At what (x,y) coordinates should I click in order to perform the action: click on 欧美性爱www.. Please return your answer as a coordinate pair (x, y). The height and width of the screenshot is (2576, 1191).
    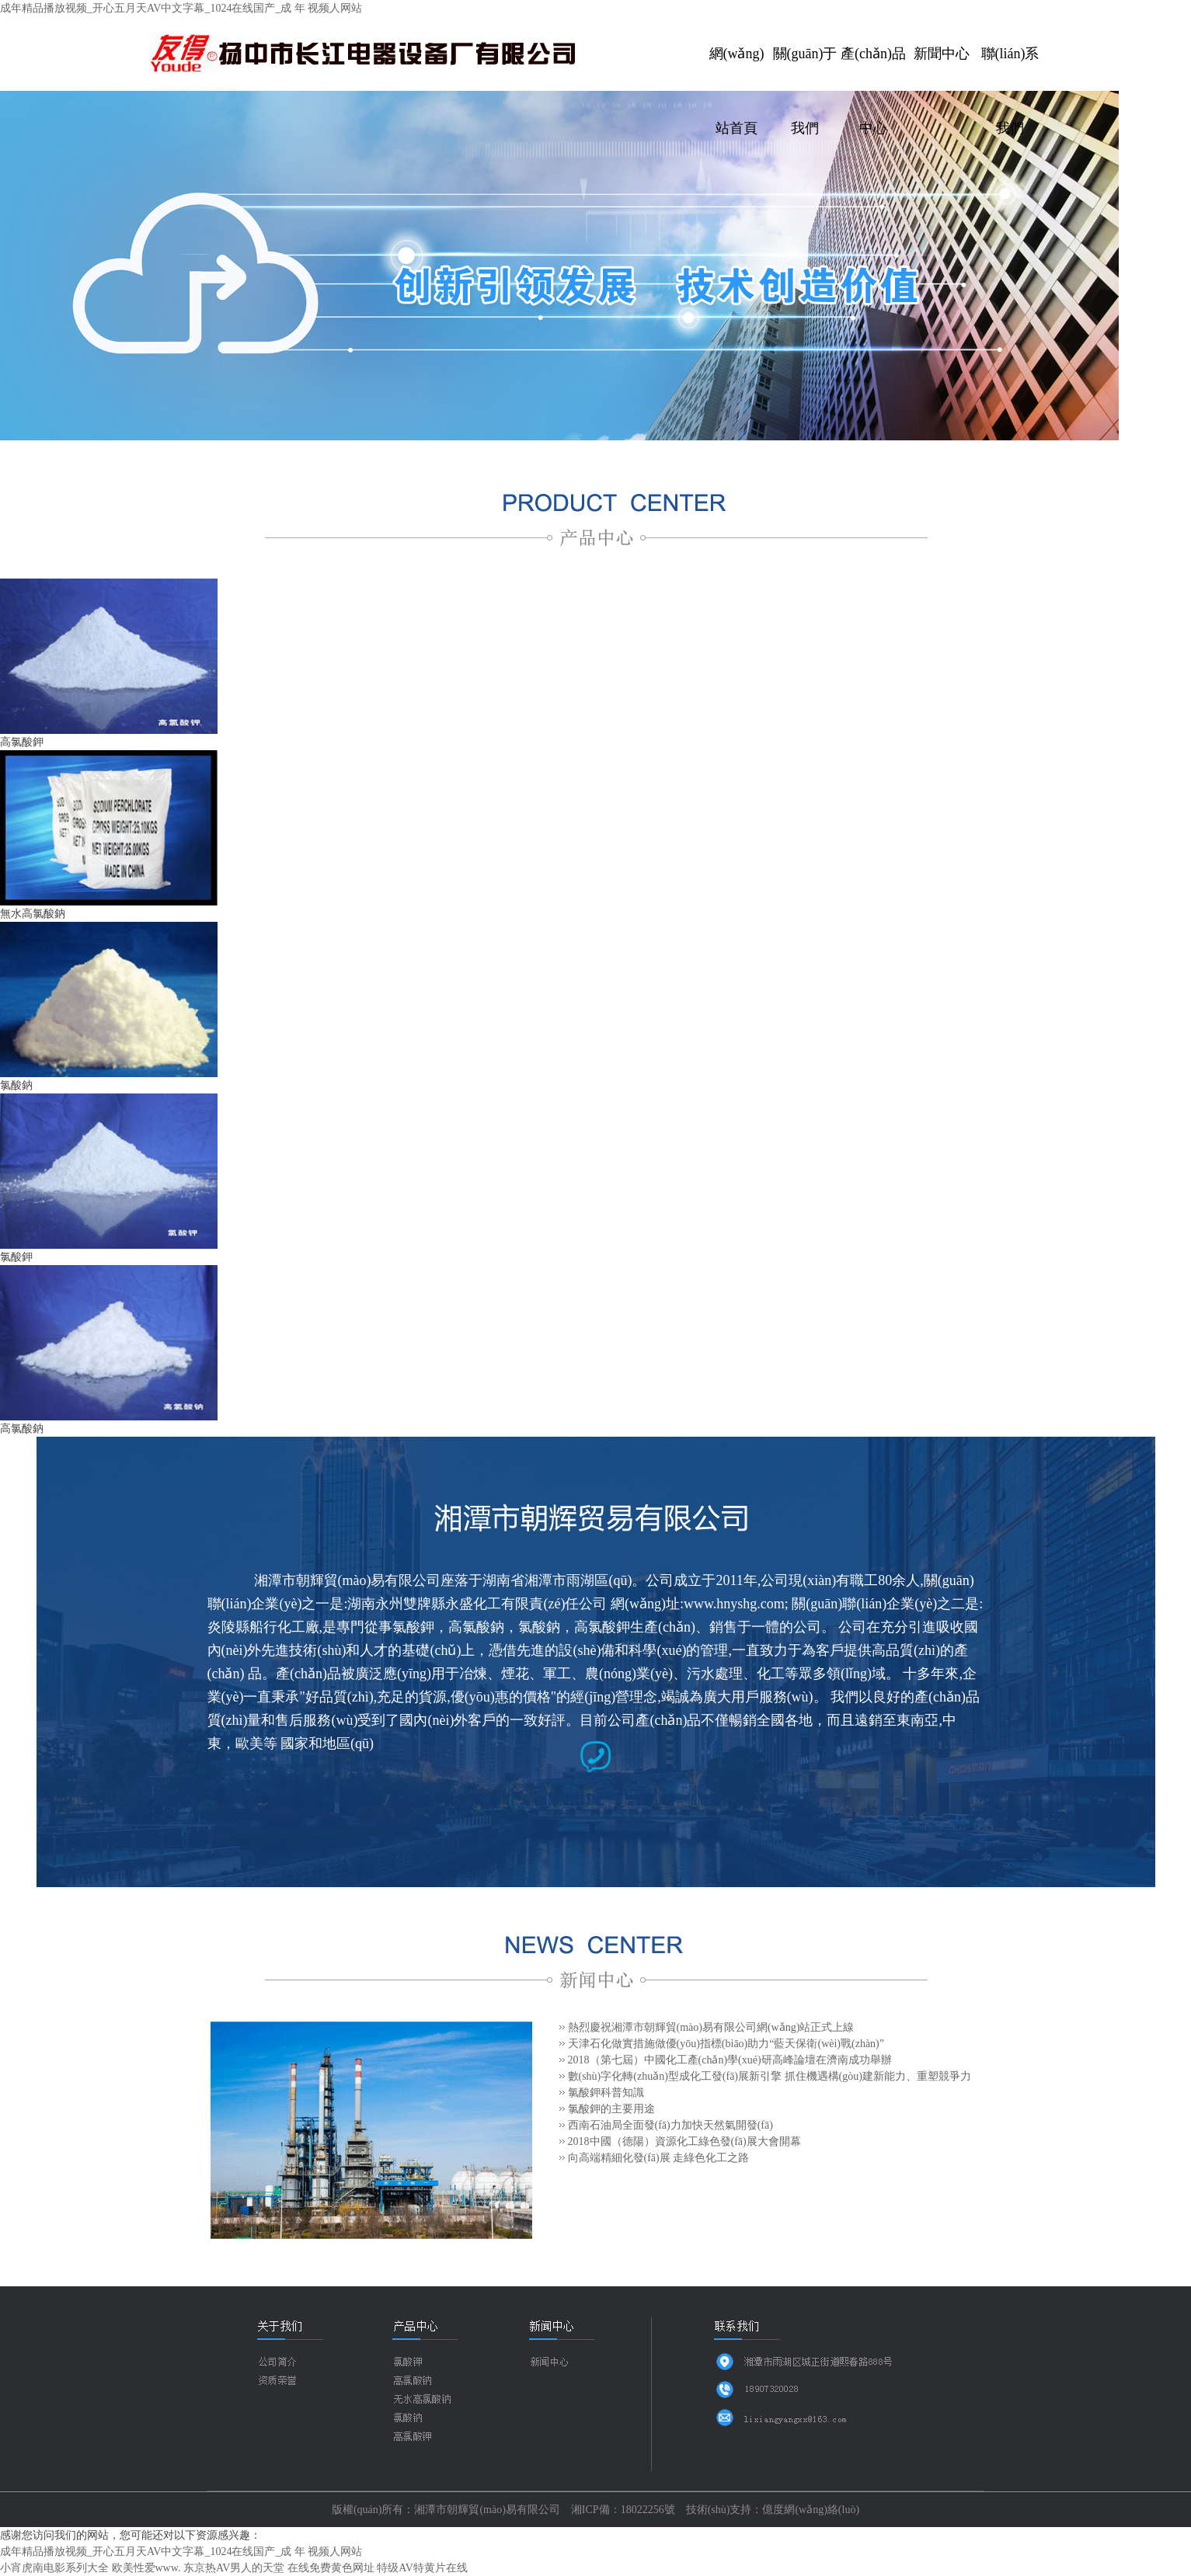
    Looking at the image, I should click on (146, 2568).